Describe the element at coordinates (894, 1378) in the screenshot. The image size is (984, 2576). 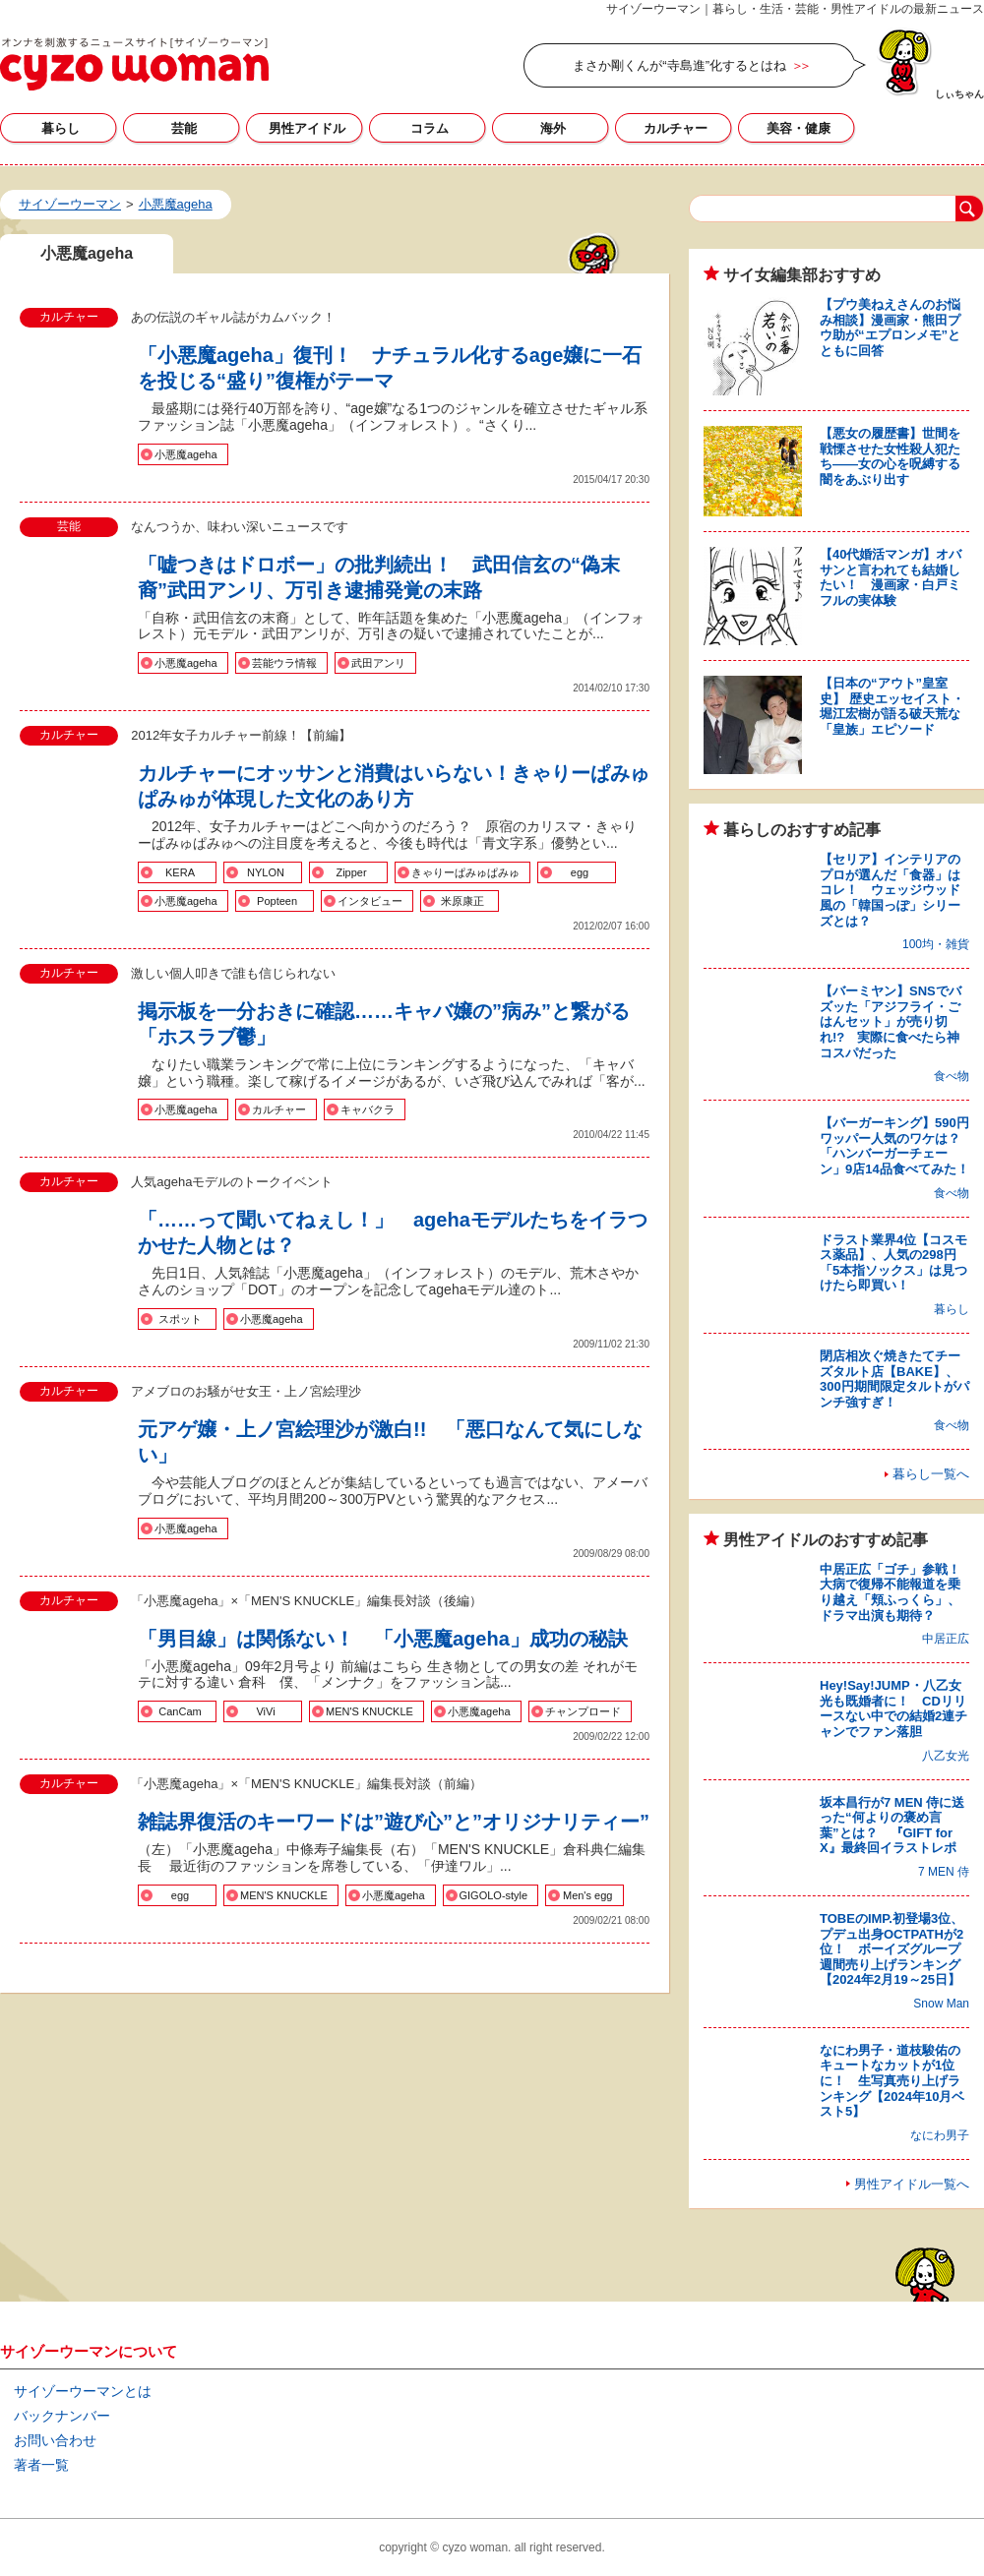
I see `閉店相次ぐ焼きたてチーズタルト店【BAKE】、300円期間限定タルトがパンチ強すぎ！` at that location.